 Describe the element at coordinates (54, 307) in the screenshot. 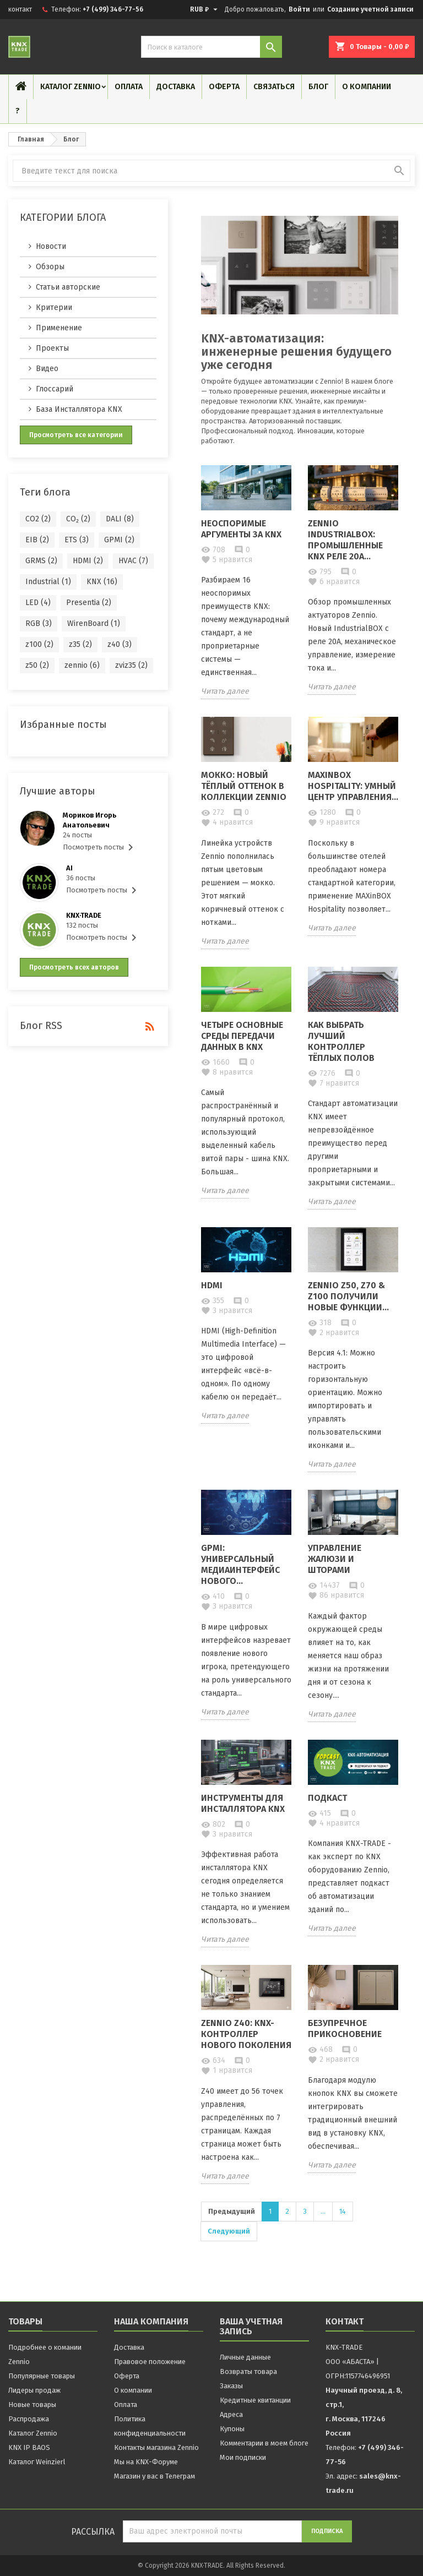

I see `Критерии` at that location.